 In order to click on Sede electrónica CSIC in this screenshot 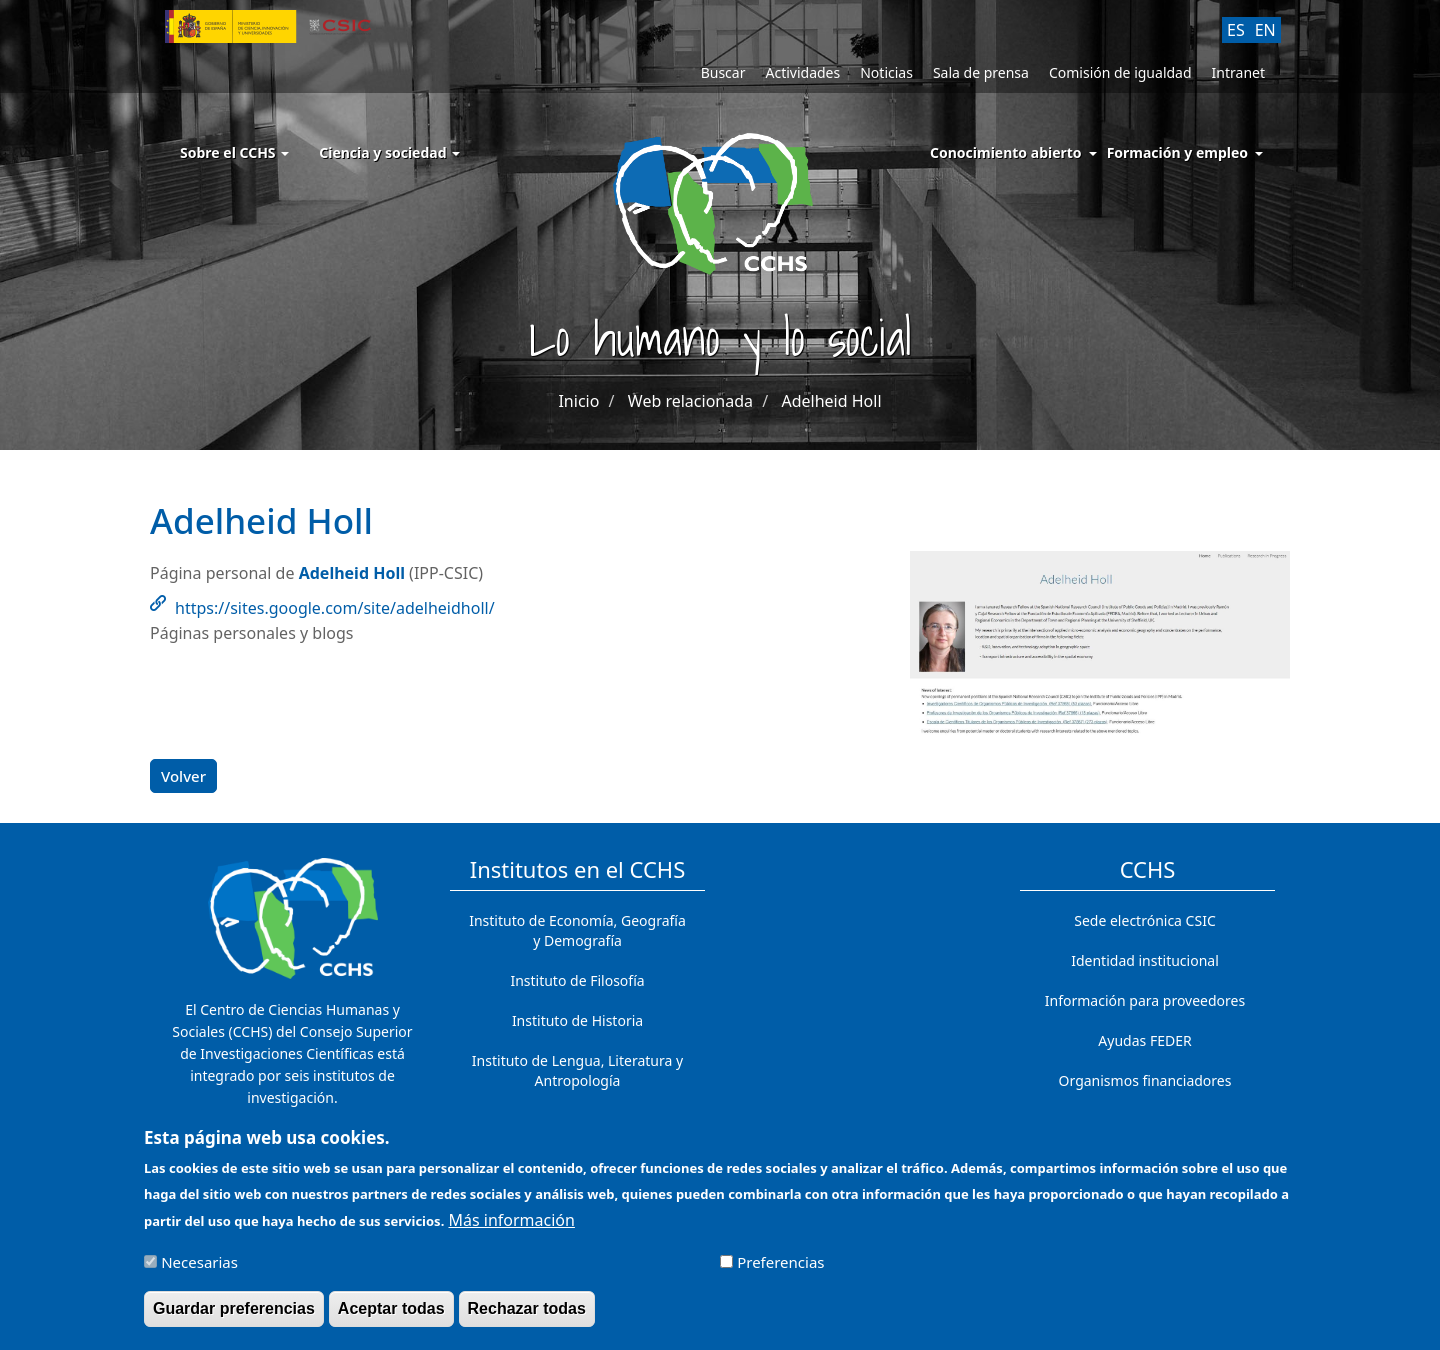, I will do `click(1144, 920)`.